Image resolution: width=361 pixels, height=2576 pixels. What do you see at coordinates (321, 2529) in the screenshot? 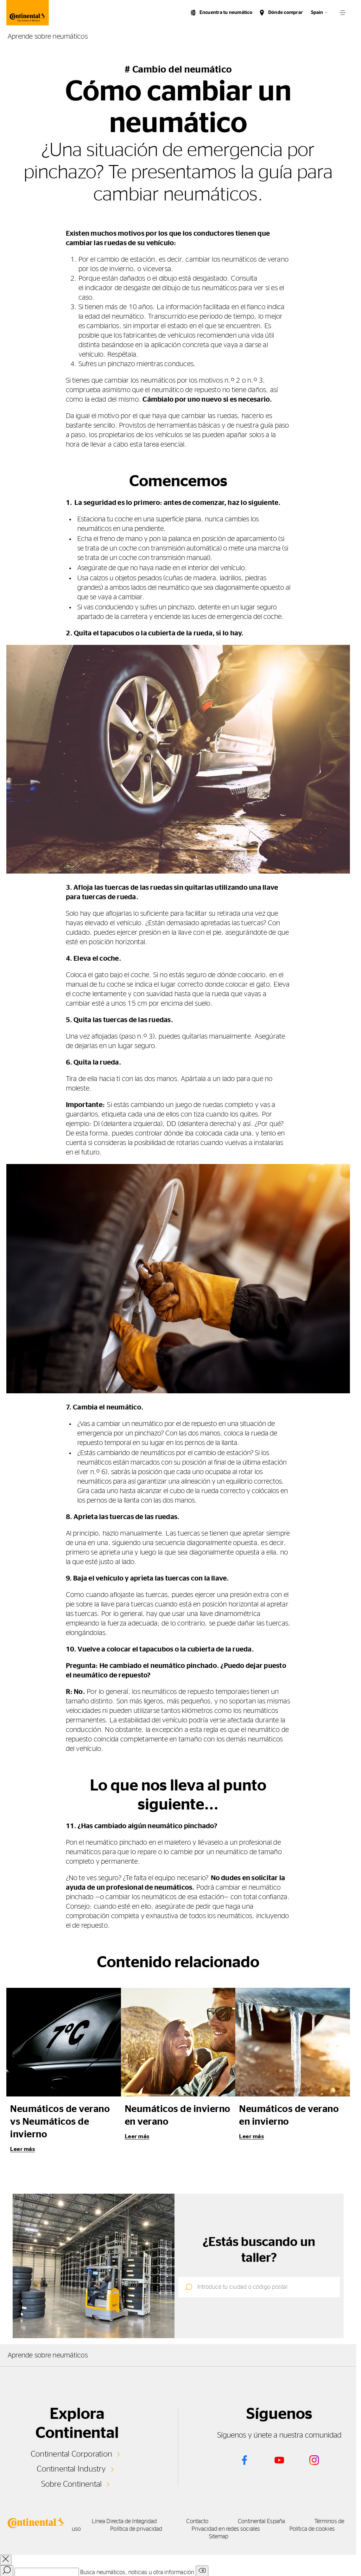
I see `Política de cookies` at bounding box center [321, 2529].